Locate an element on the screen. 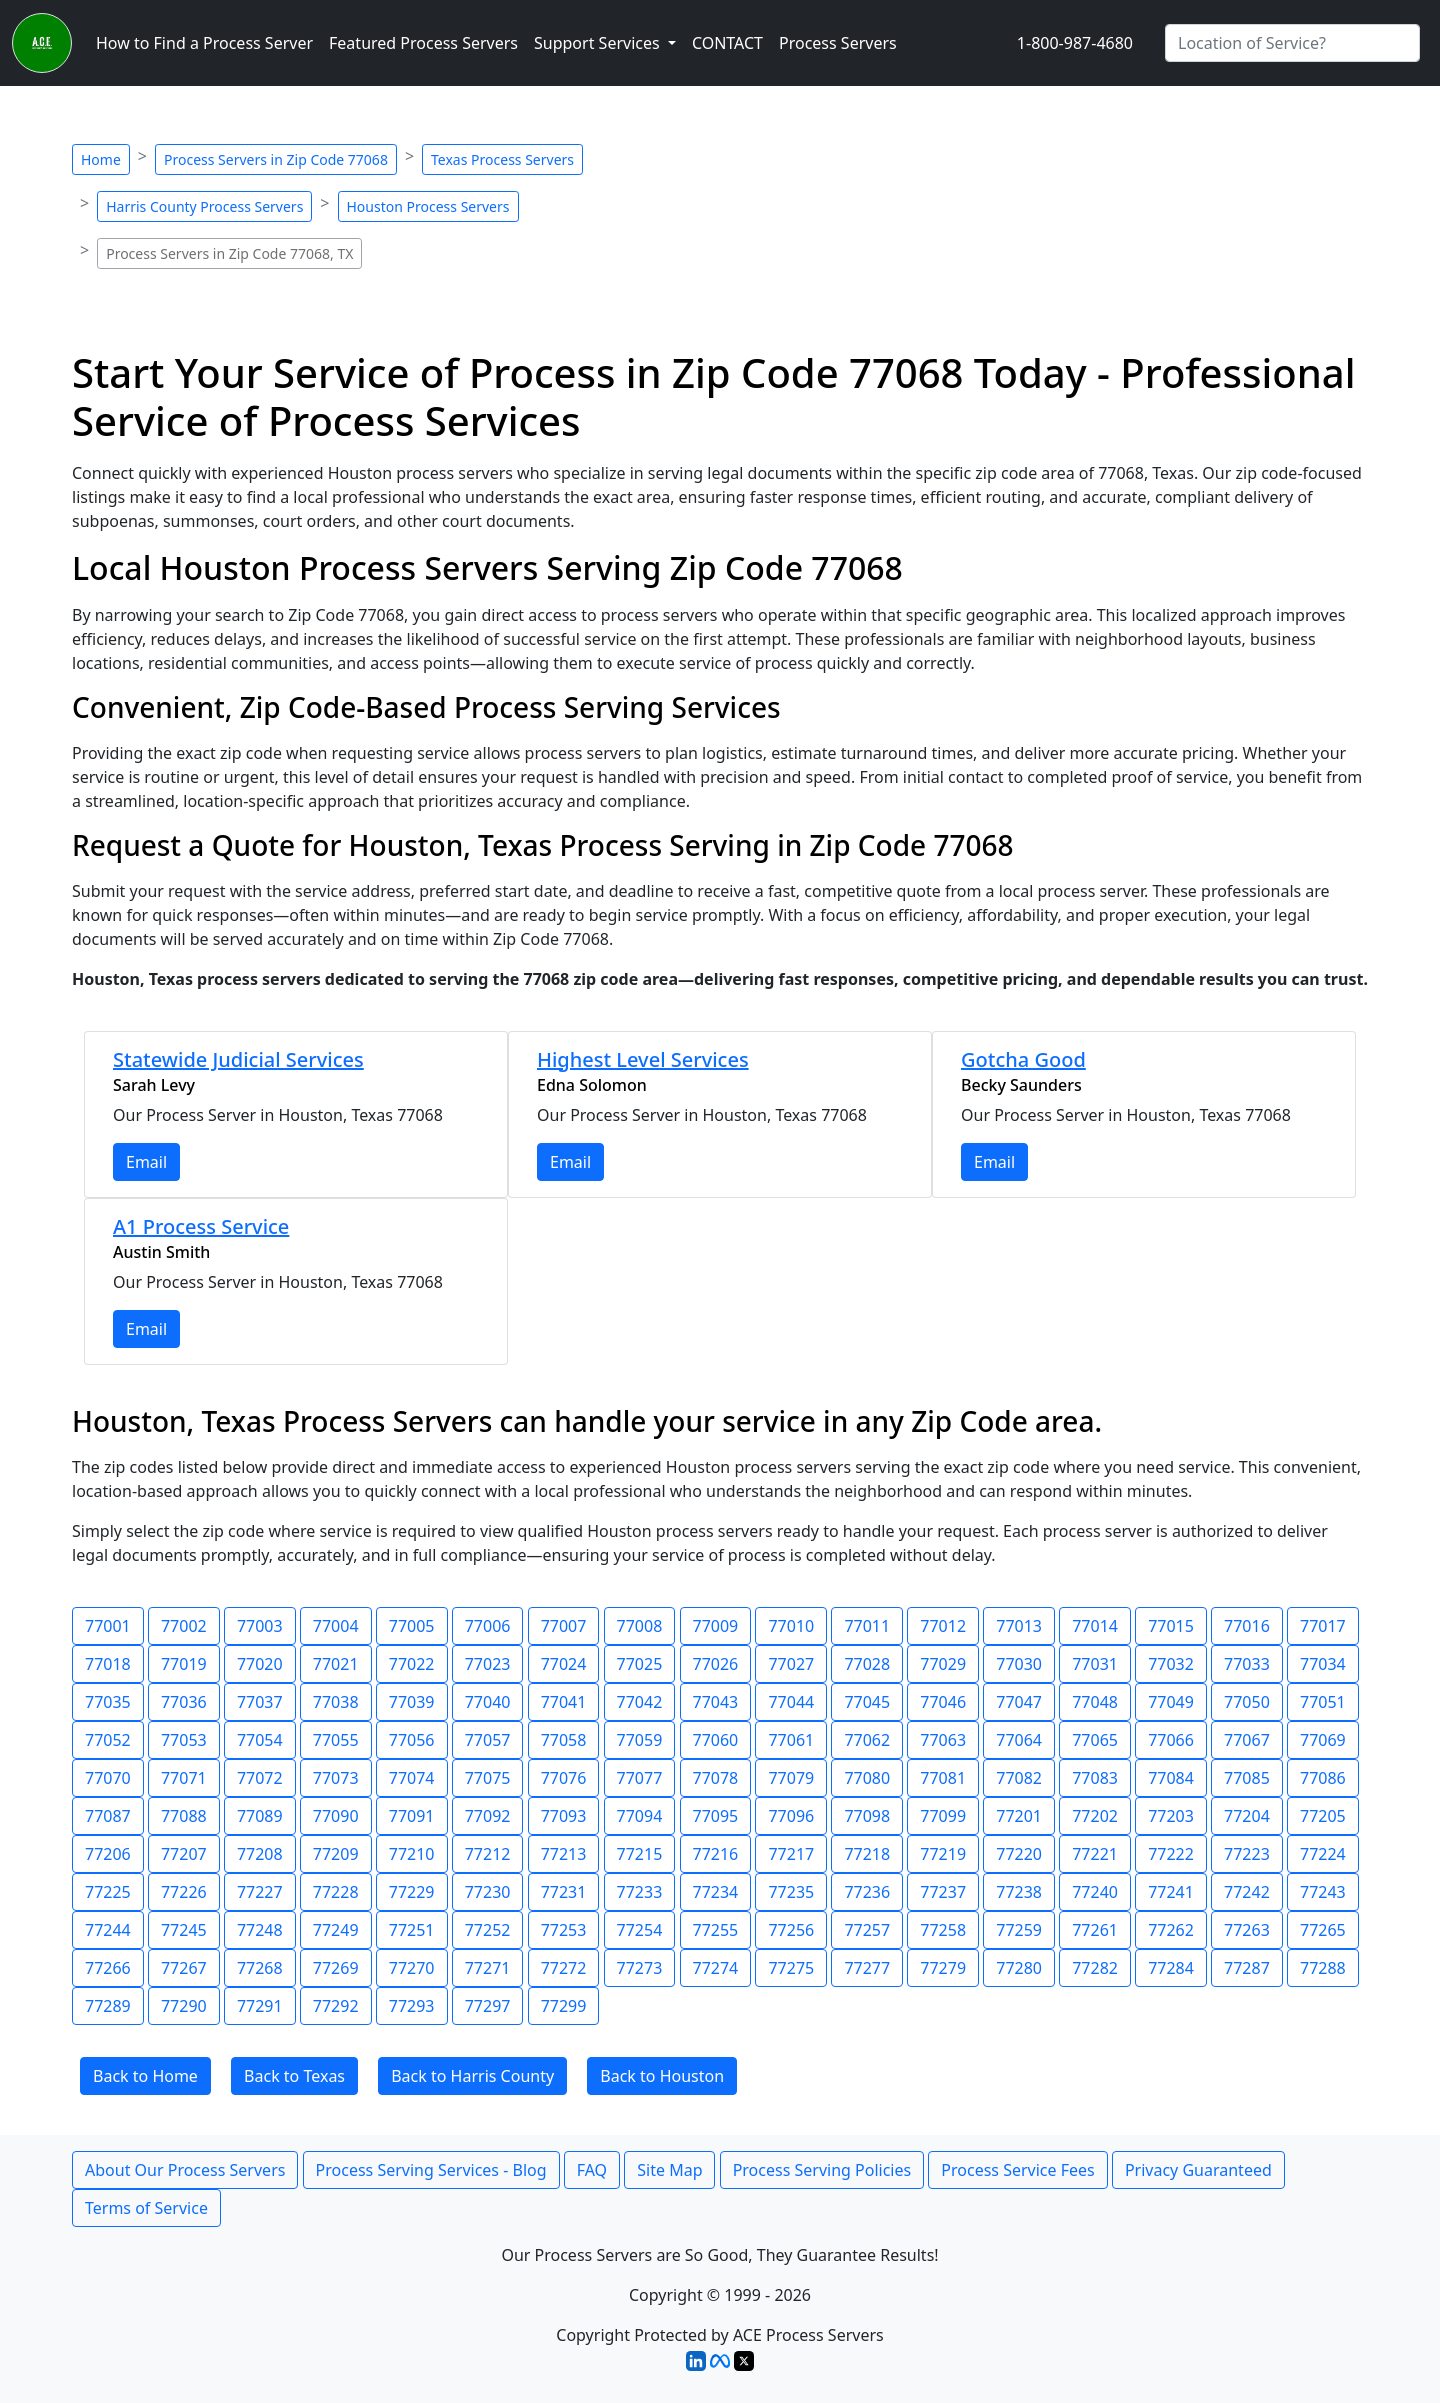  77218 is located at coordinates (867, 1854).